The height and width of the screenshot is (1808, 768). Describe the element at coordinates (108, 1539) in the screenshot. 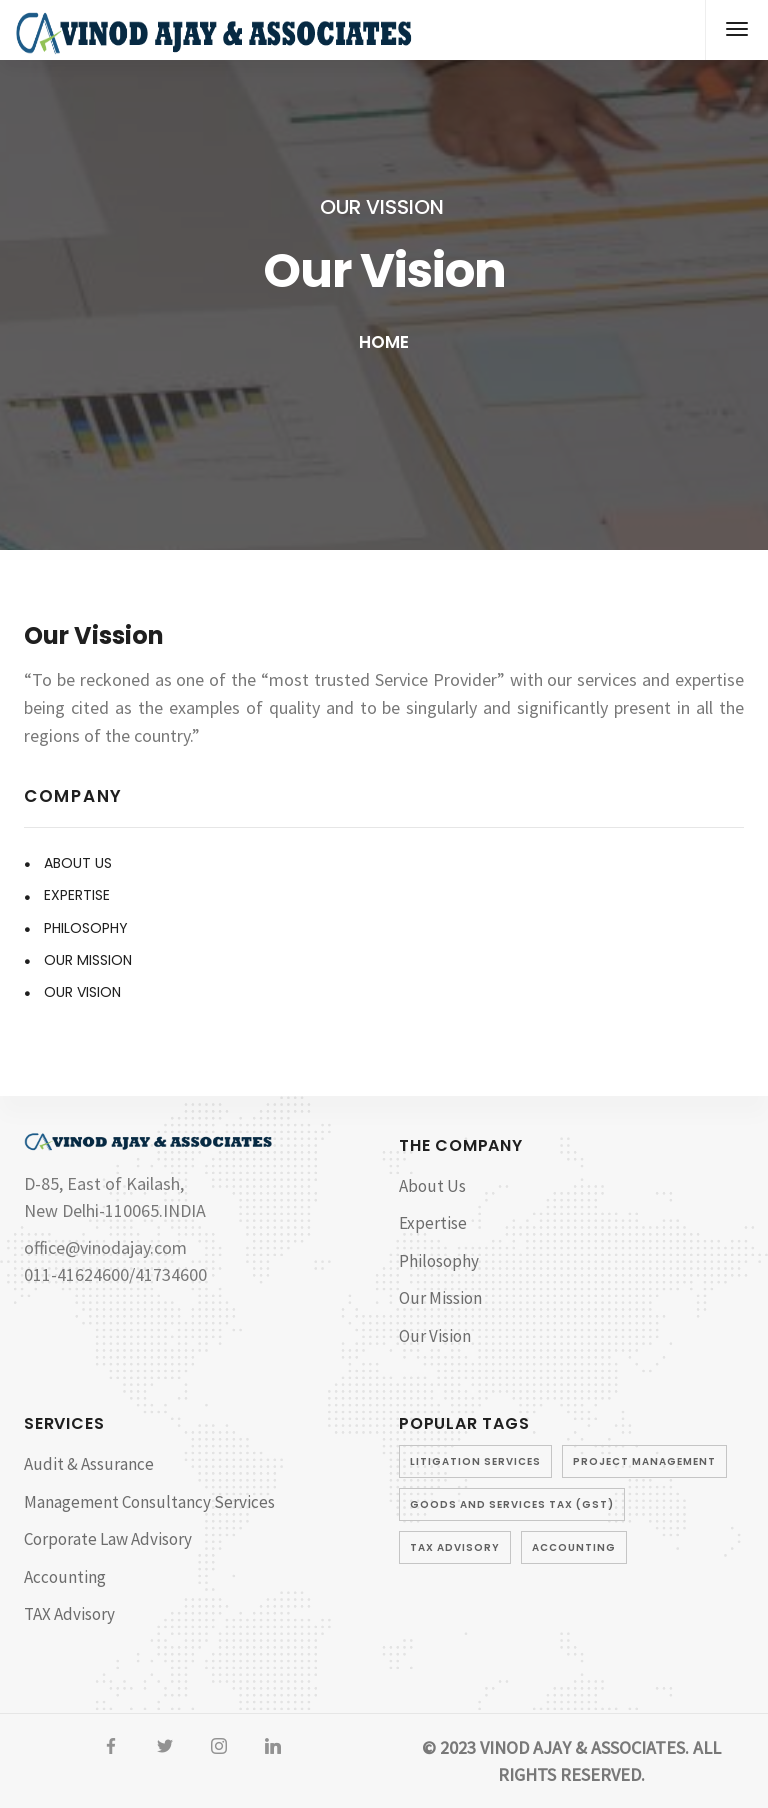

I see `Corporate Law Advisory` at that location.